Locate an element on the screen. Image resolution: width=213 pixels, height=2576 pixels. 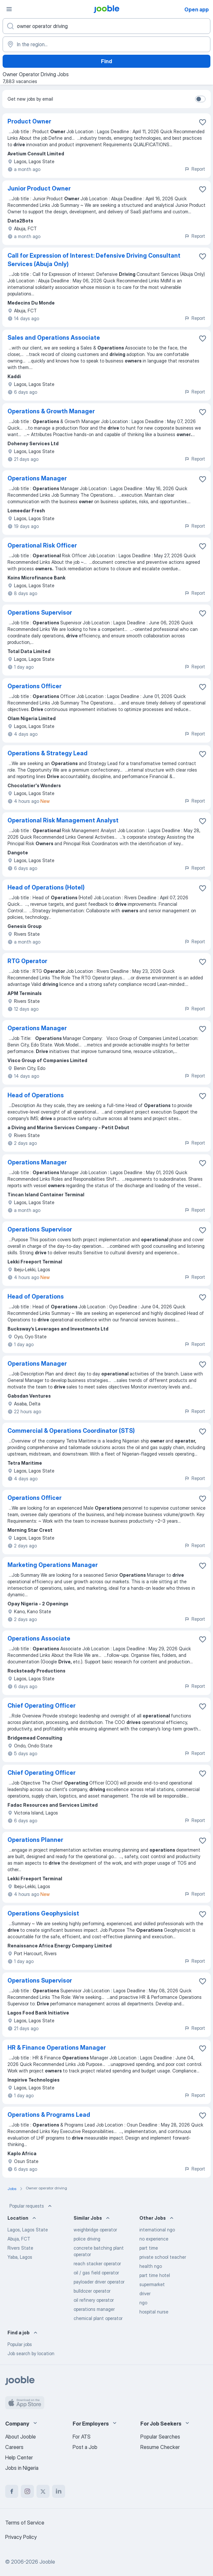
Operational Risk Management Analyst is located at coordinates (63, 820).